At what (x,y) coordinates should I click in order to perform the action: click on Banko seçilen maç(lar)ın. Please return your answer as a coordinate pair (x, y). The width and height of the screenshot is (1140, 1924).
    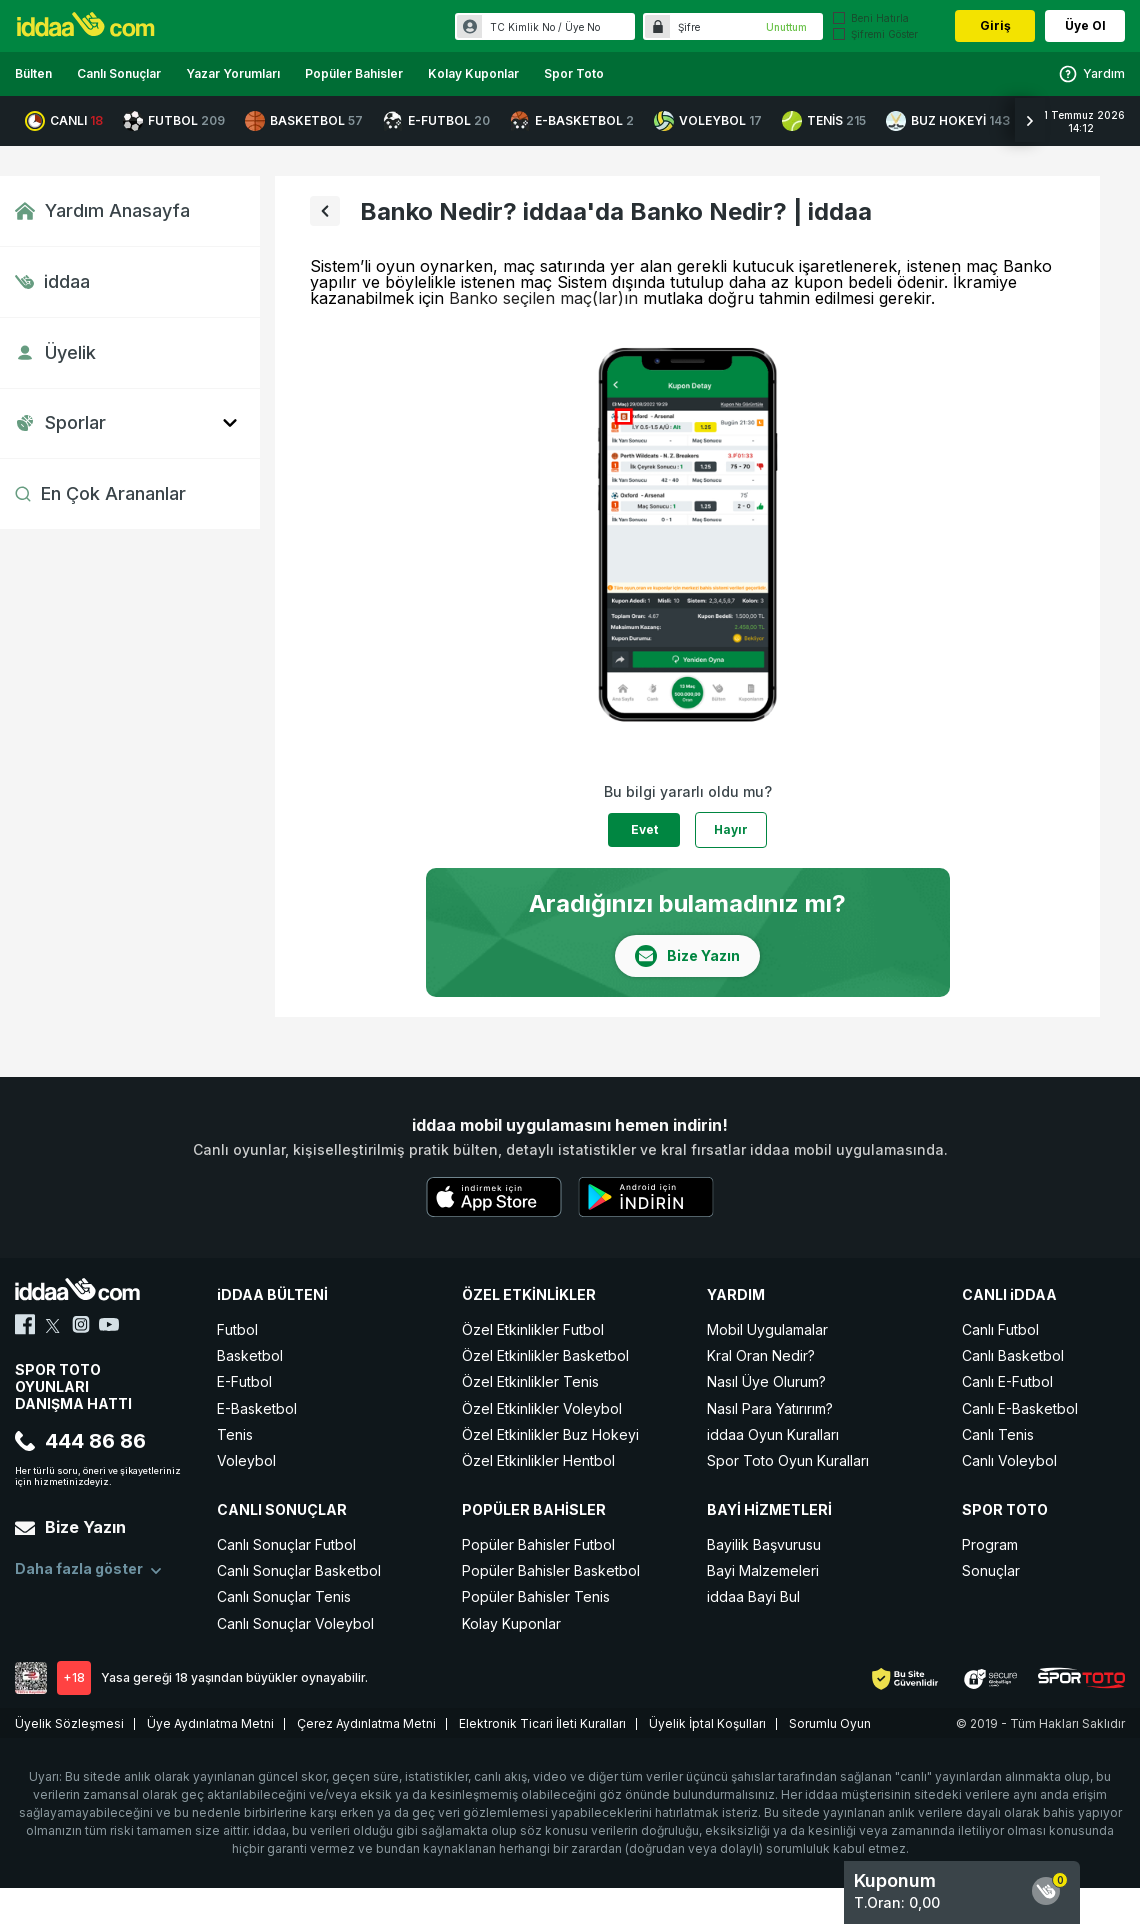
    Looking at the image, I should click on (543, 298).